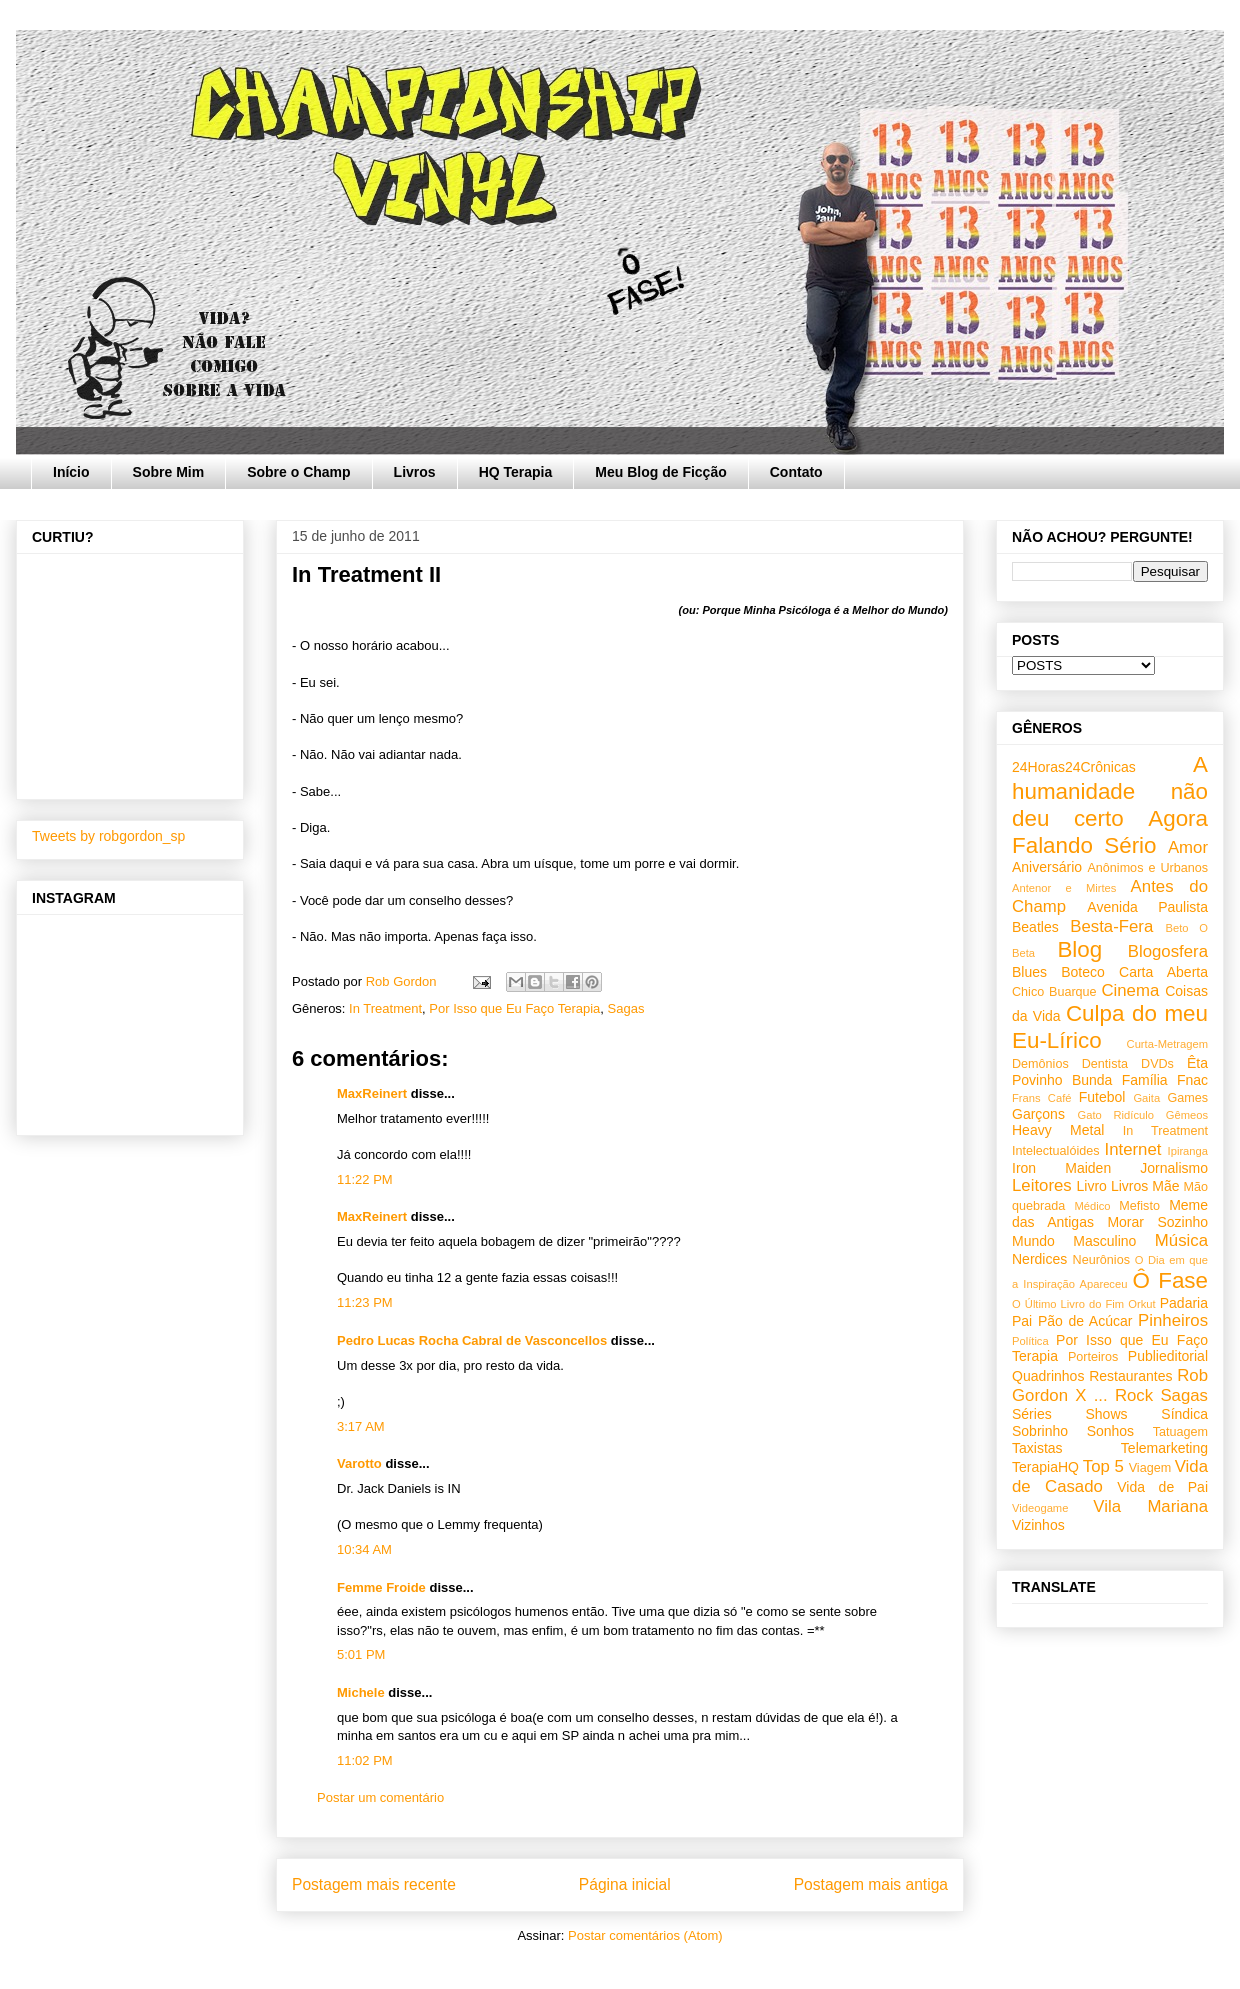 The width and height of the screenshot is (1240, 1989). What do you see at coordinates (1058, 1130) in the screenshot?
I see `Heavy Metal` at bounding box center [1058, 1130].